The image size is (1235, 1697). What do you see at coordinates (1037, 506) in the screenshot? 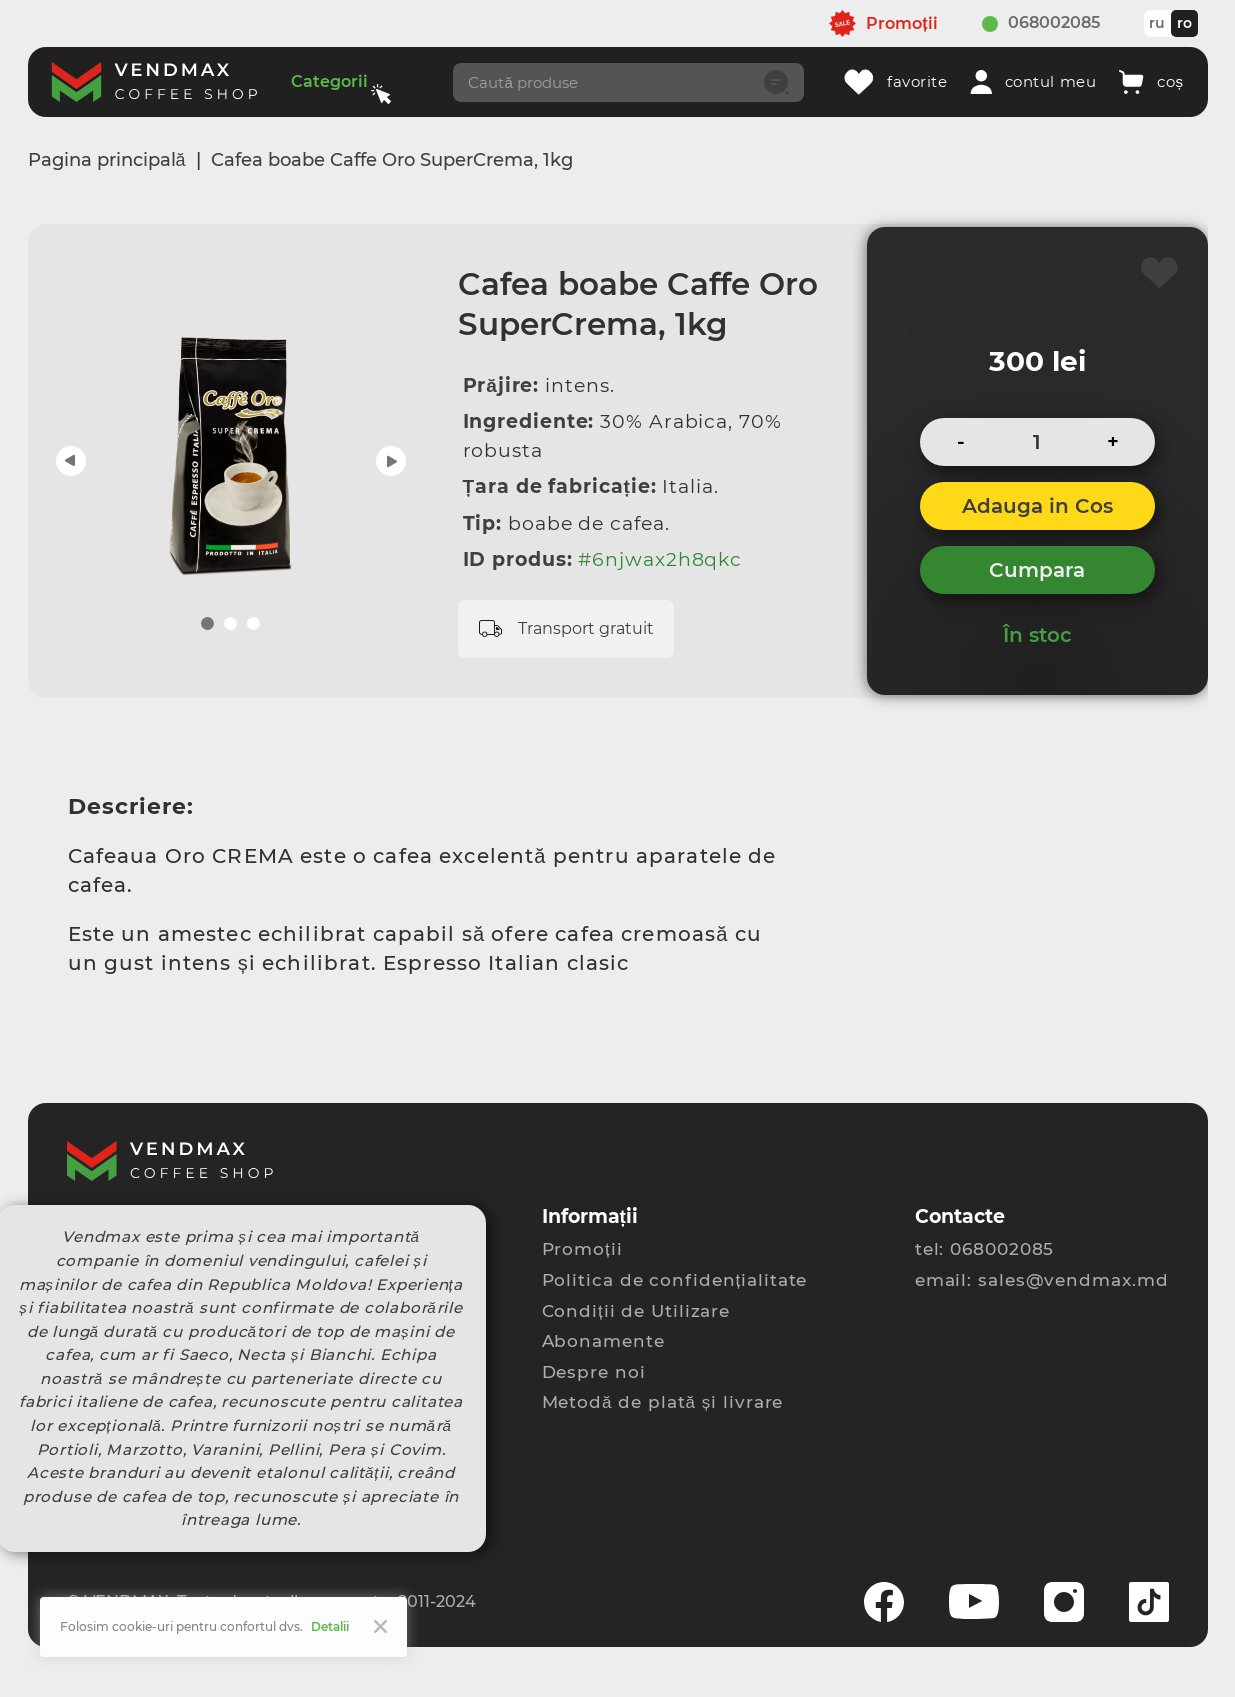
I see `Adauga in Cos` at bounding box center [1037, 506].